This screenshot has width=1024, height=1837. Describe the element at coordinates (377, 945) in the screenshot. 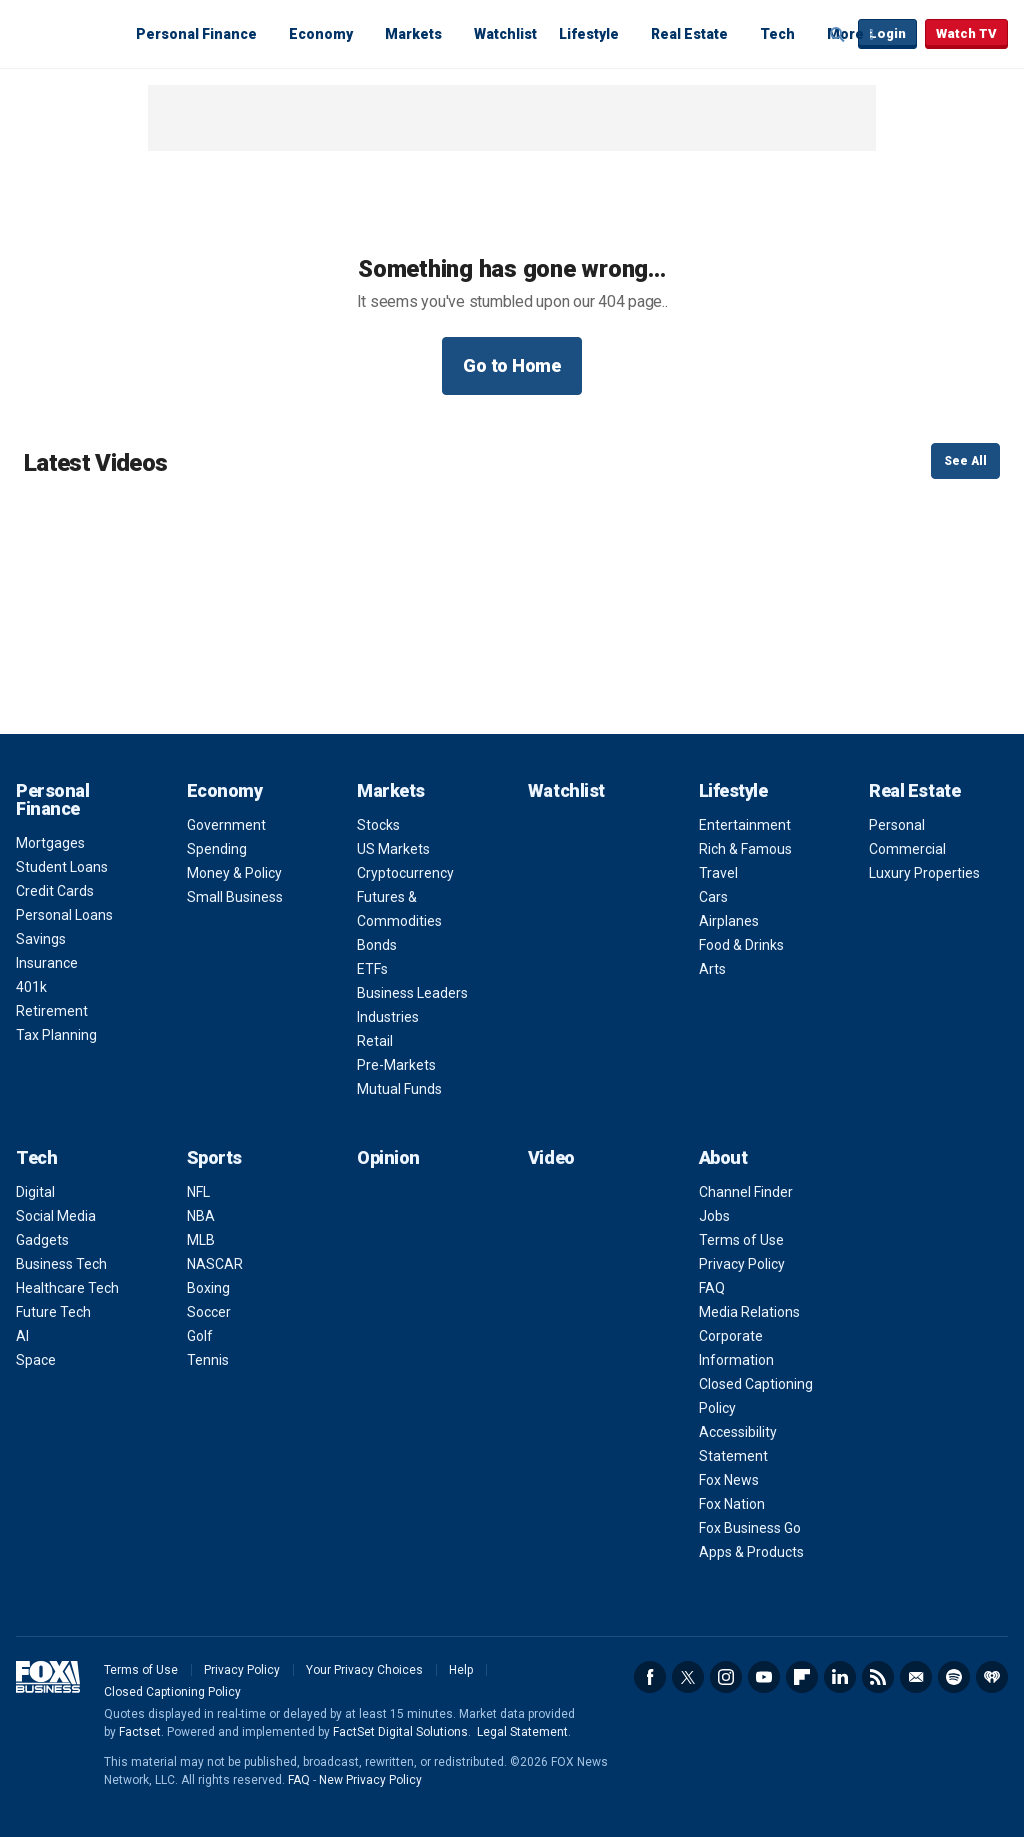

I see `Bonds` at that location.